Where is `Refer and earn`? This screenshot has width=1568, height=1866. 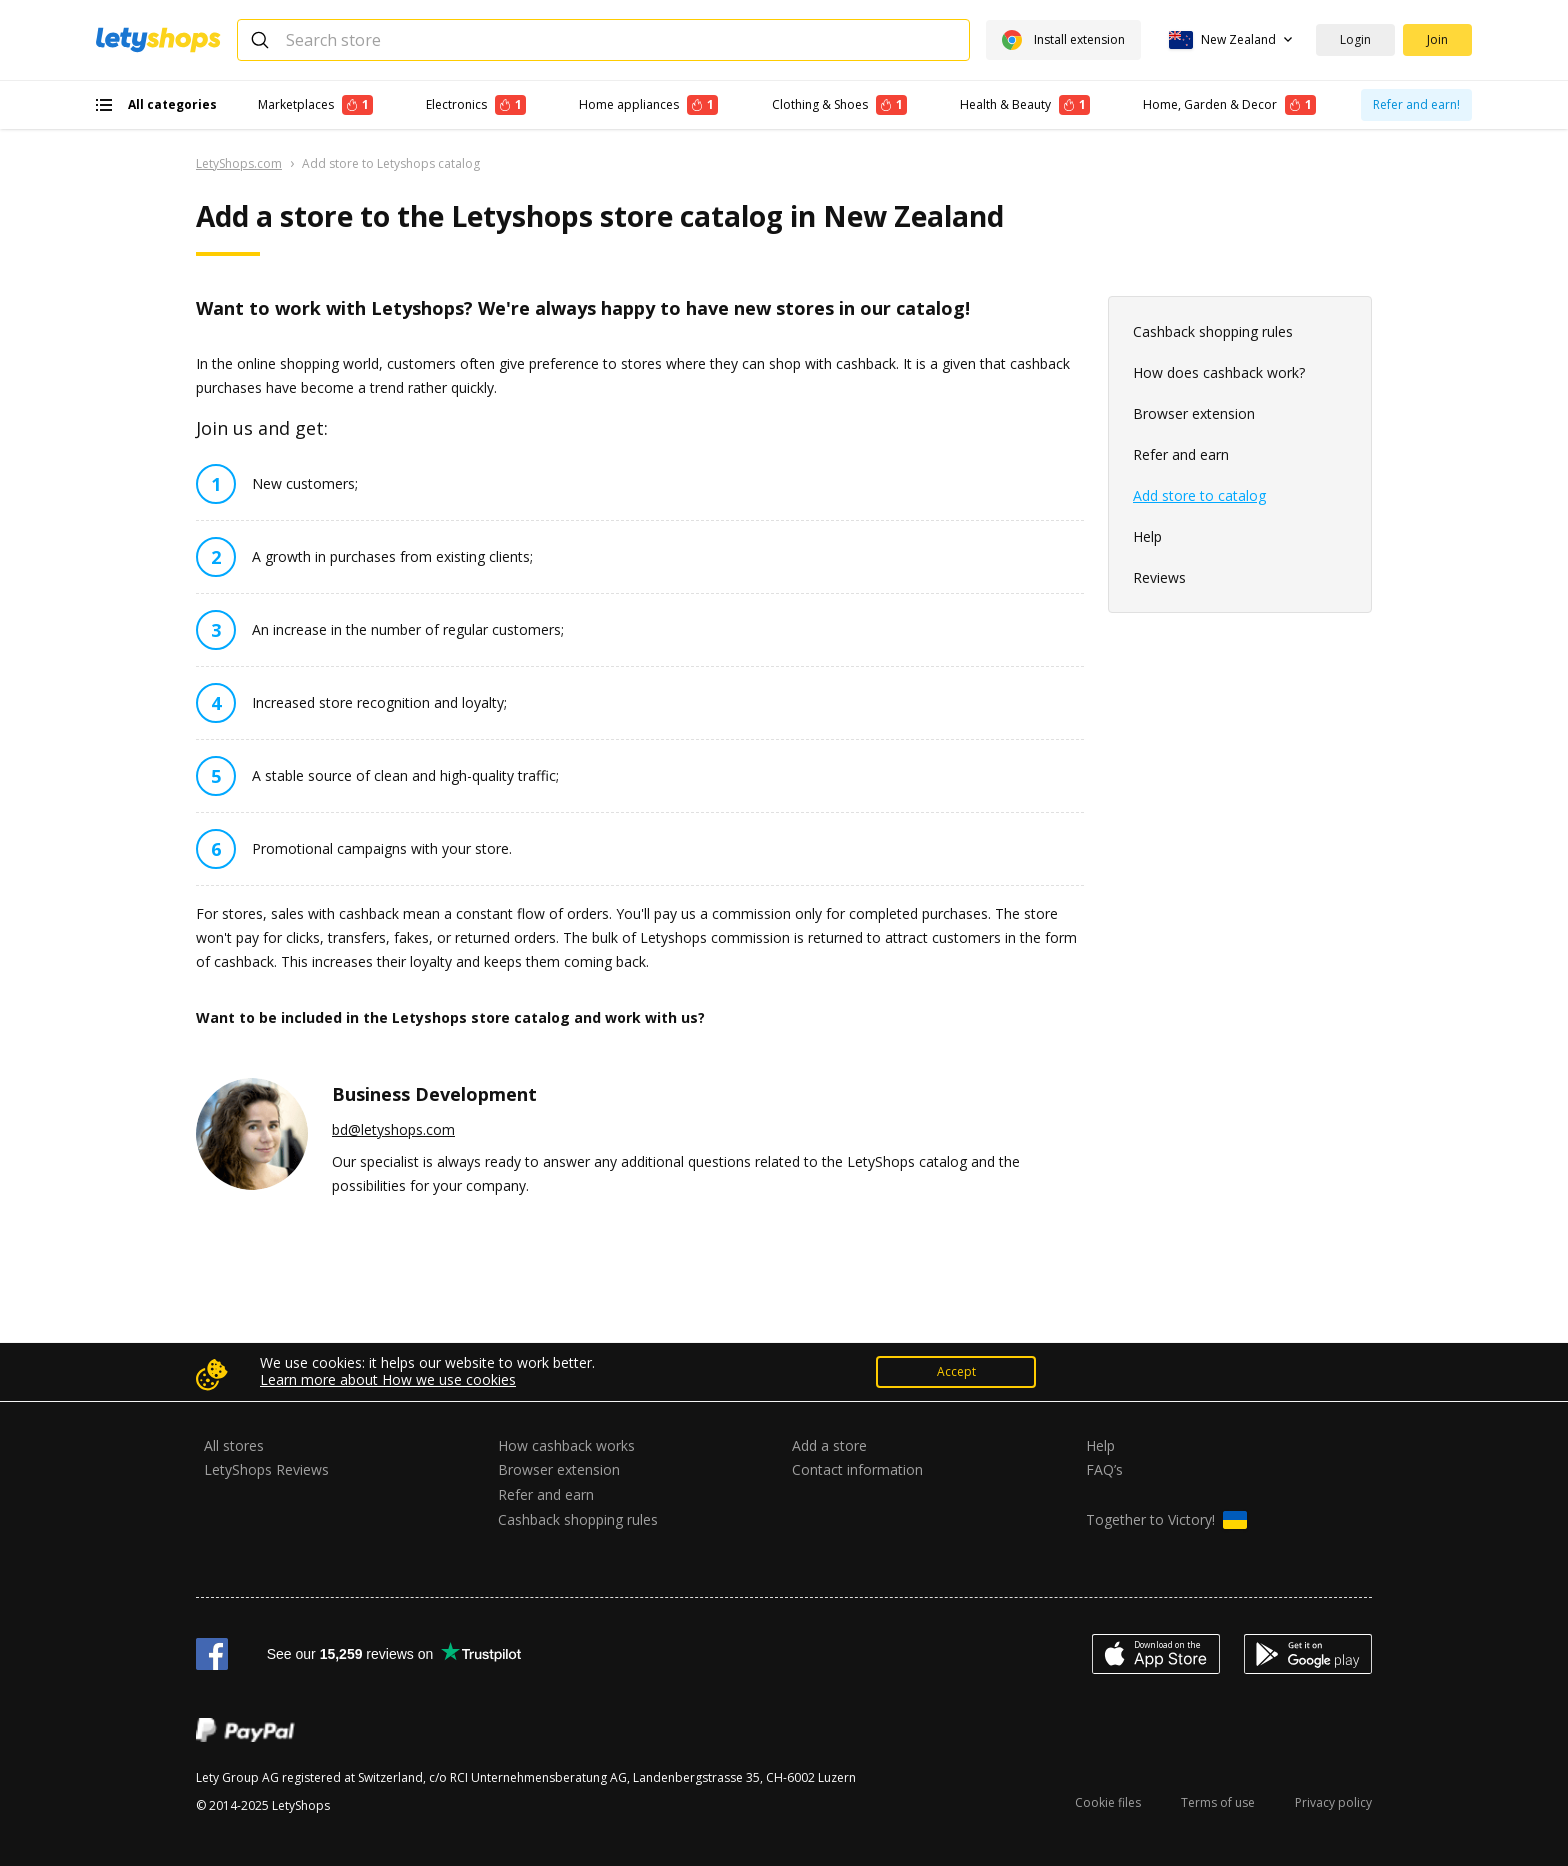
Refer and earn is located at coordinates (1181, 454).